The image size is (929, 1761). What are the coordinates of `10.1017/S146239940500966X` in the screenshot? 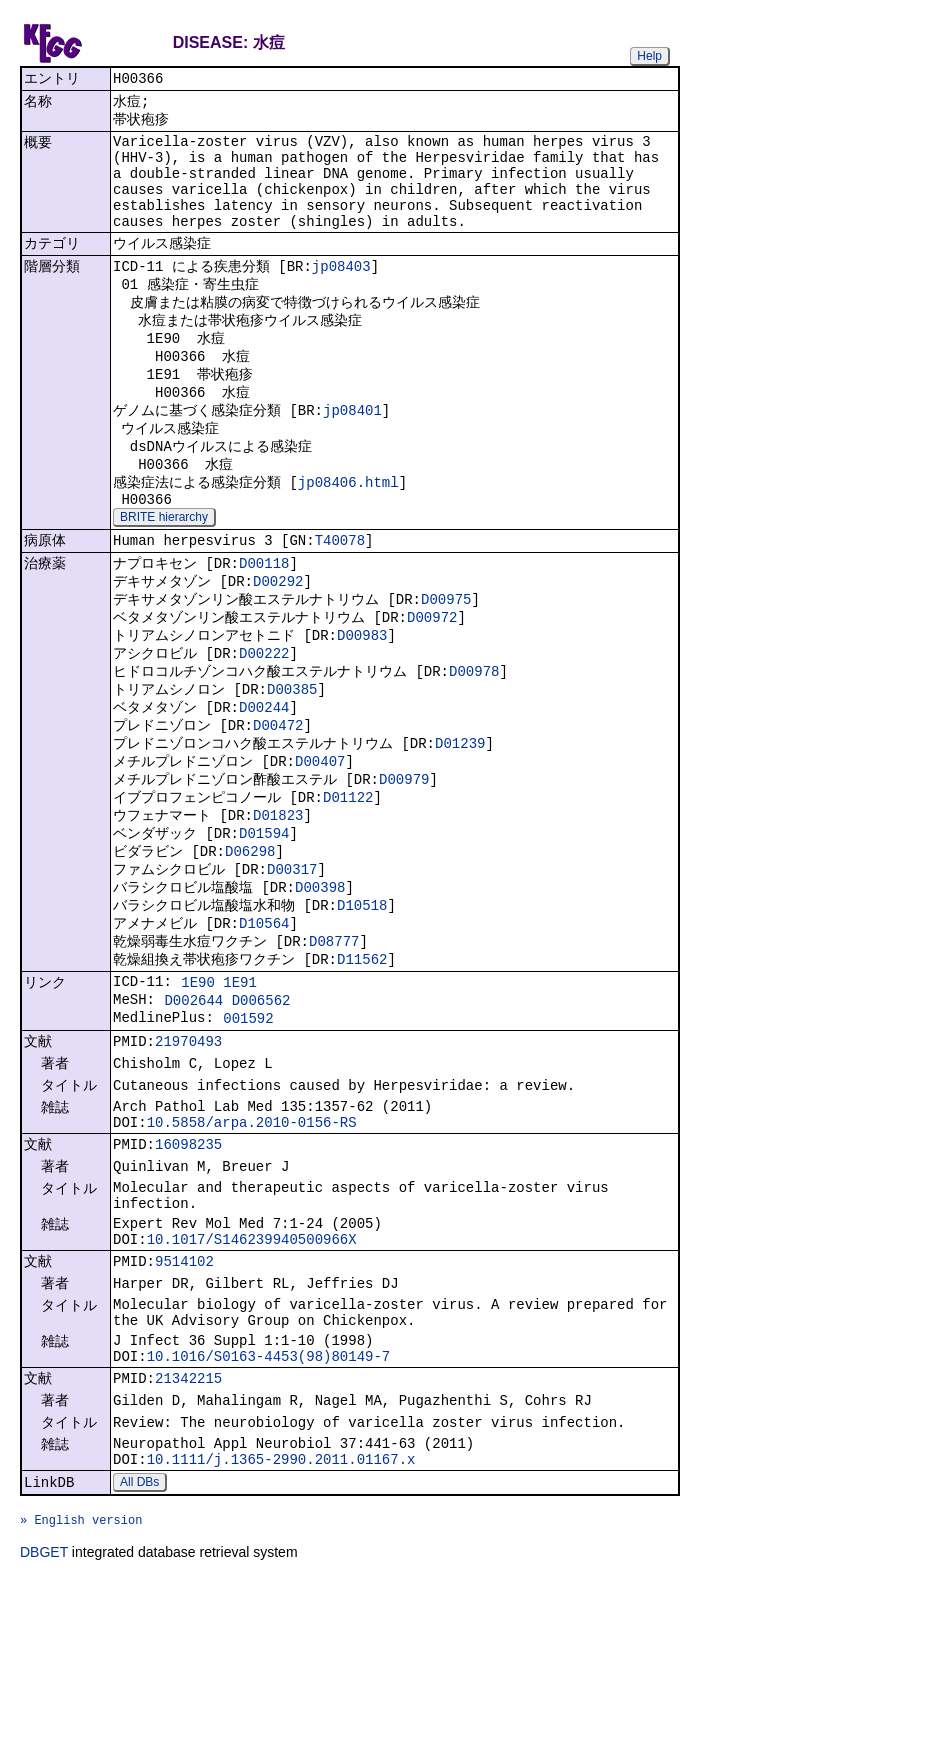 It's located at (252, 1380).